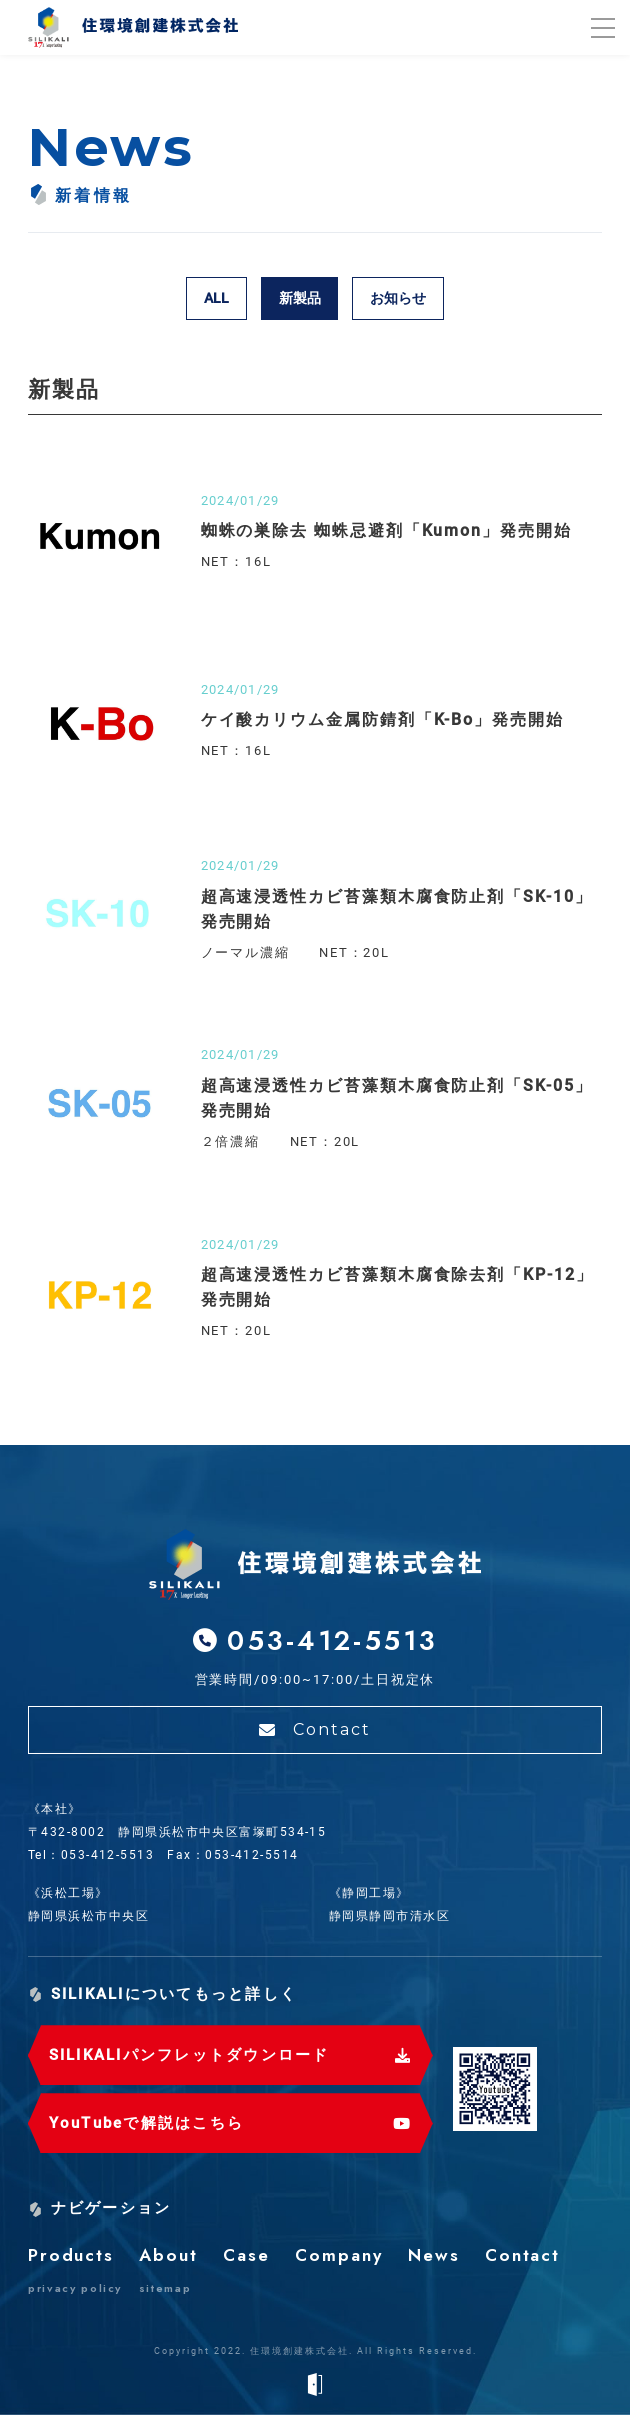 Image resolution: width=630 pixels, height=2418 pixels. Describe the element at coordinates (216, 298) in the screenshot. I see `ALL` at that location.